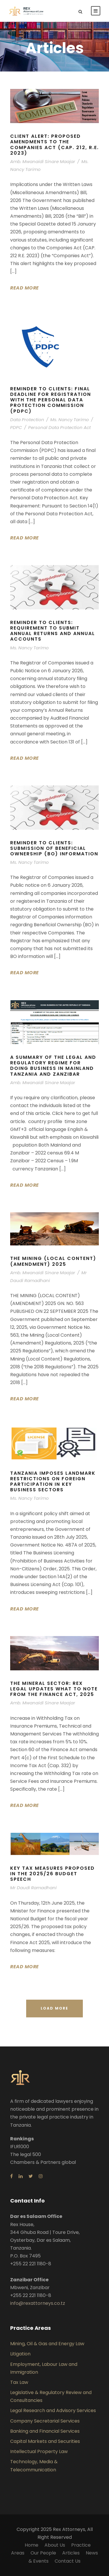  What do you see at coordinates (54, 2008) in the screenshot?
I see `Load More` at bounding box center [54, 2008].